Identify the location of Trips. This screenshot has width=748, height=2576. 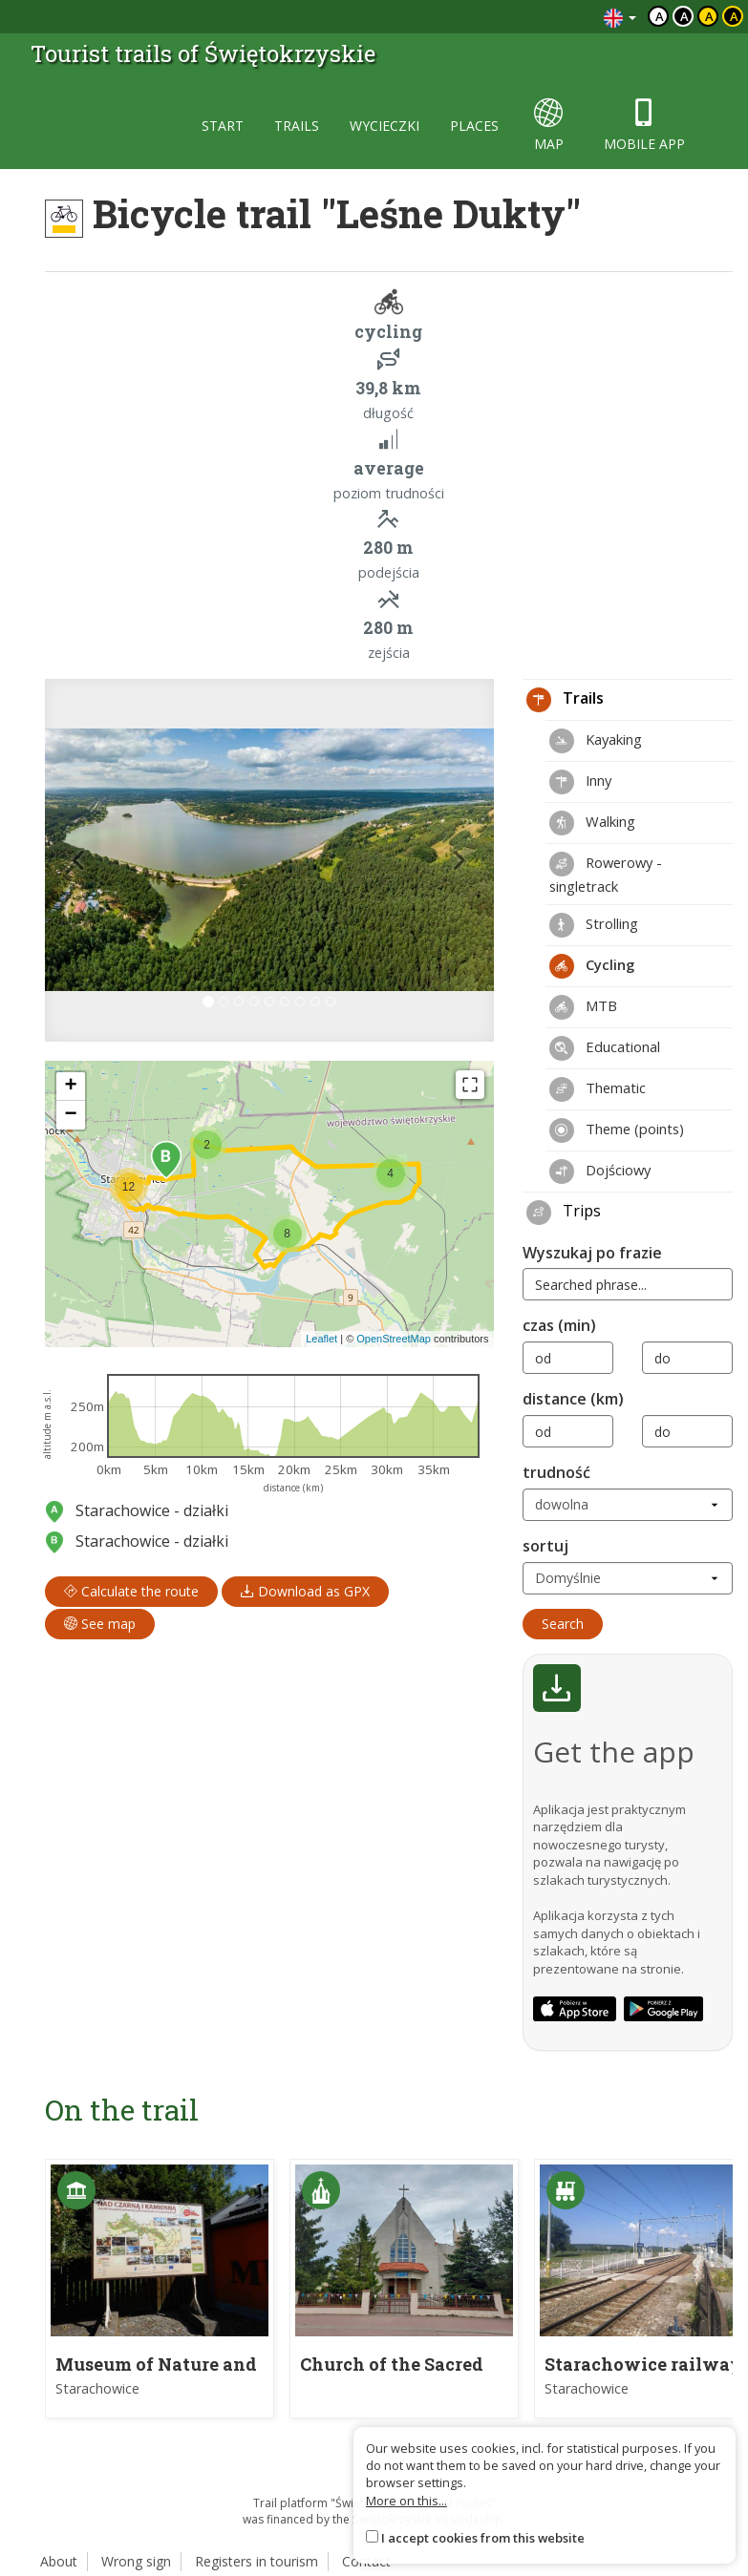
(563, 1212).